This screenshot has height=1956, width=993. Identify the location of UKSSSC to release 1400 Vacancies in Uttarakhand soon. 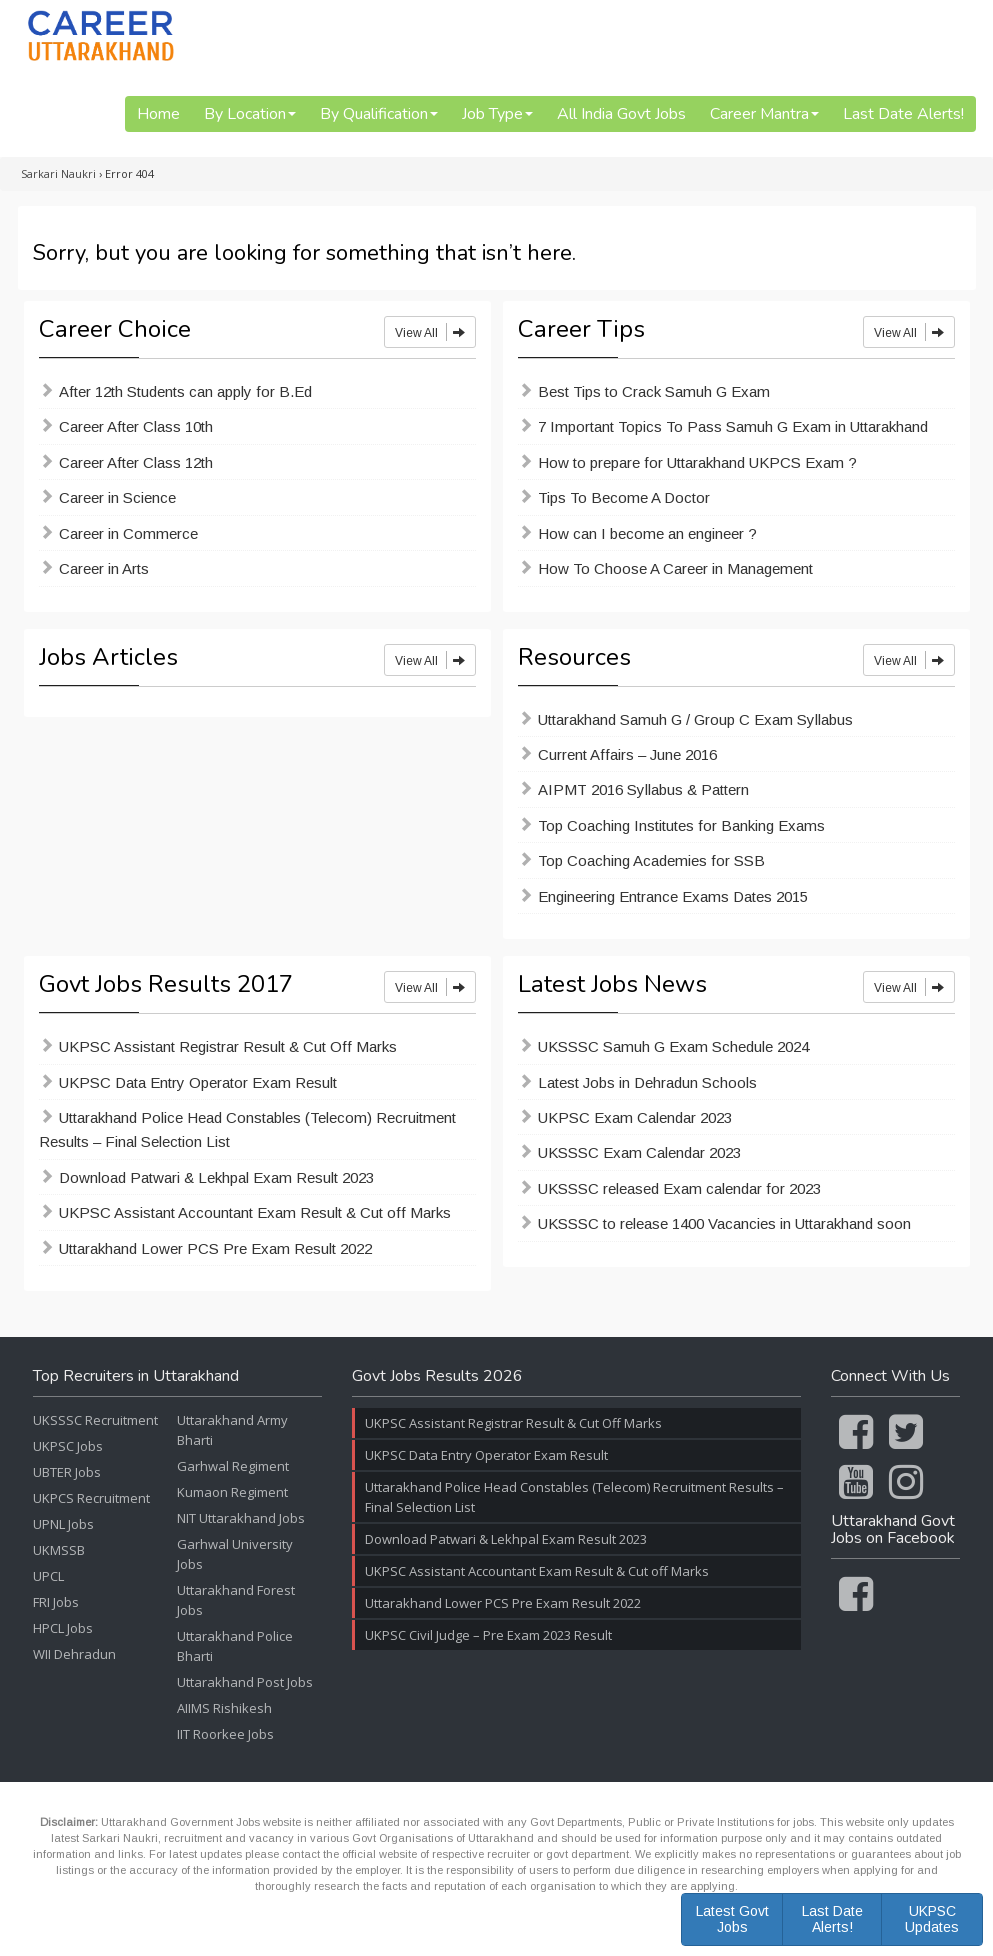
(724, 1223).